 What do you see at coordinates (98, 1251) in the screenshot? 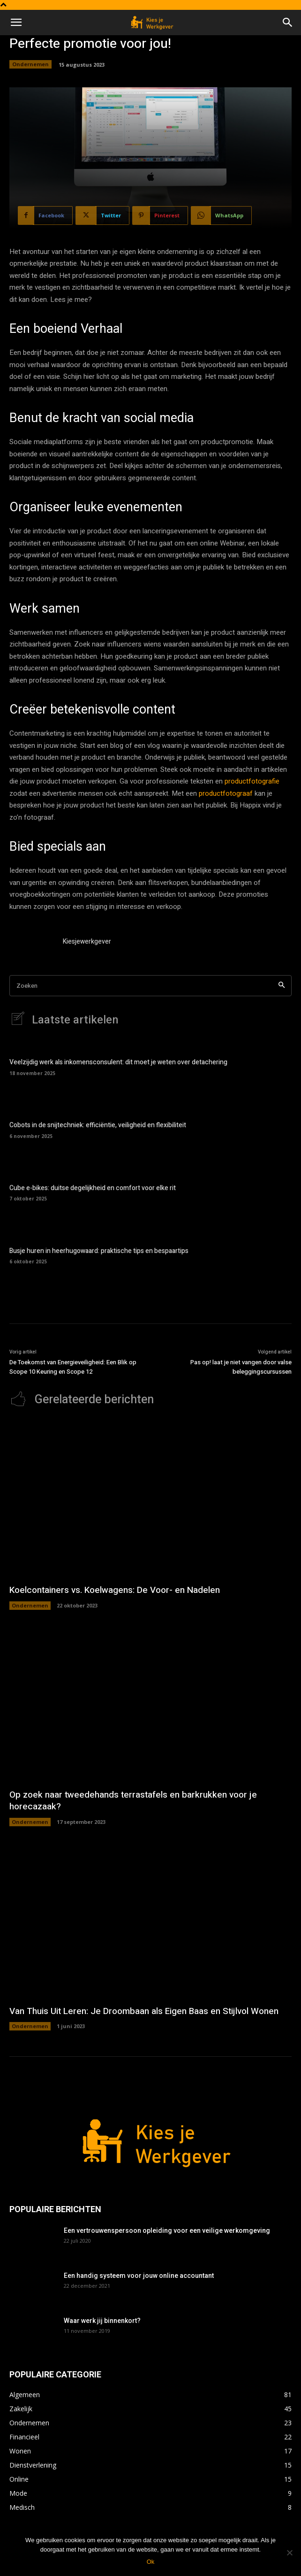
I see `Busje huren in heerhugowaard: praktische tips en bespaartips` at bounding box center [98, 1251].